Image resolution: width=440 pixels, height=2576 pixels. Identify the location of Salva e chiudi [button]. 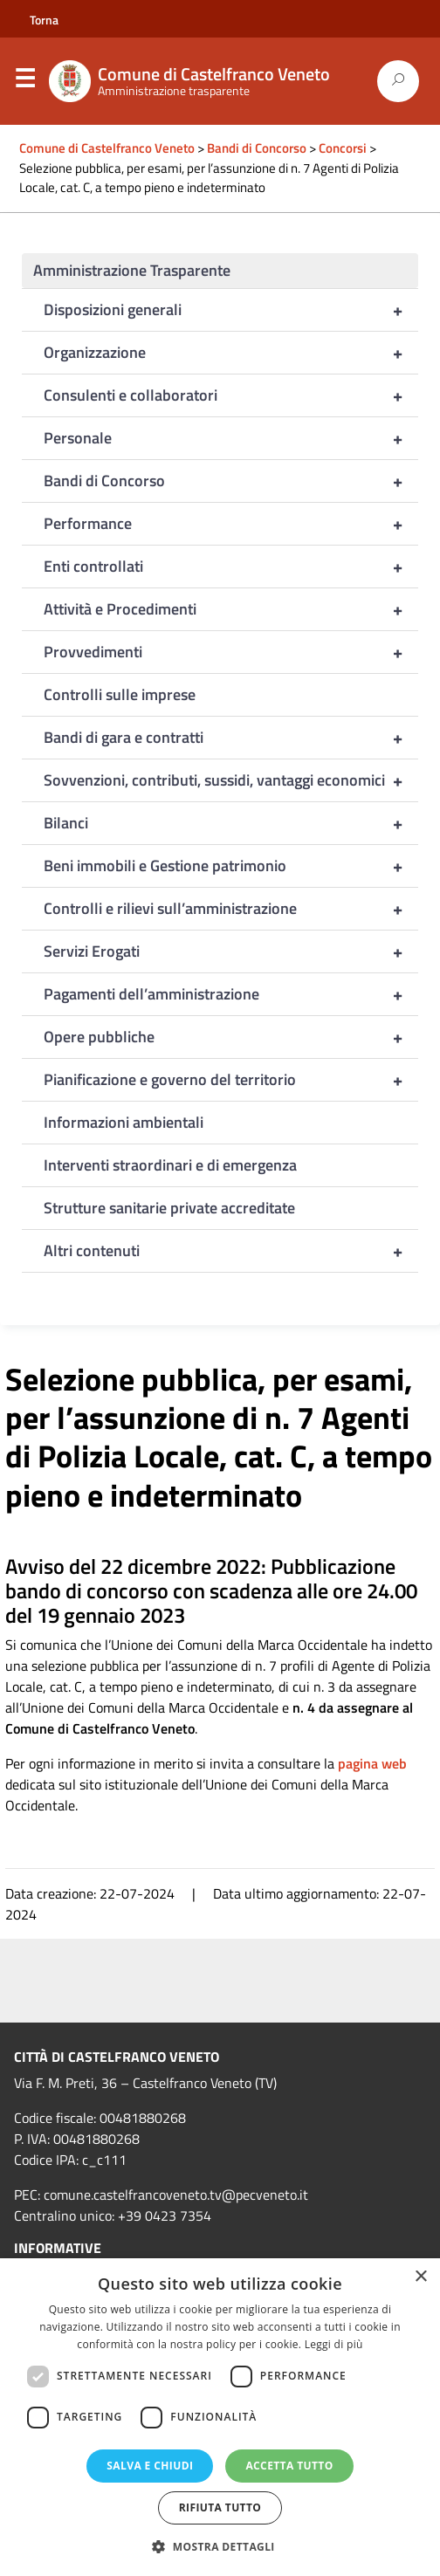
(150, 2465).